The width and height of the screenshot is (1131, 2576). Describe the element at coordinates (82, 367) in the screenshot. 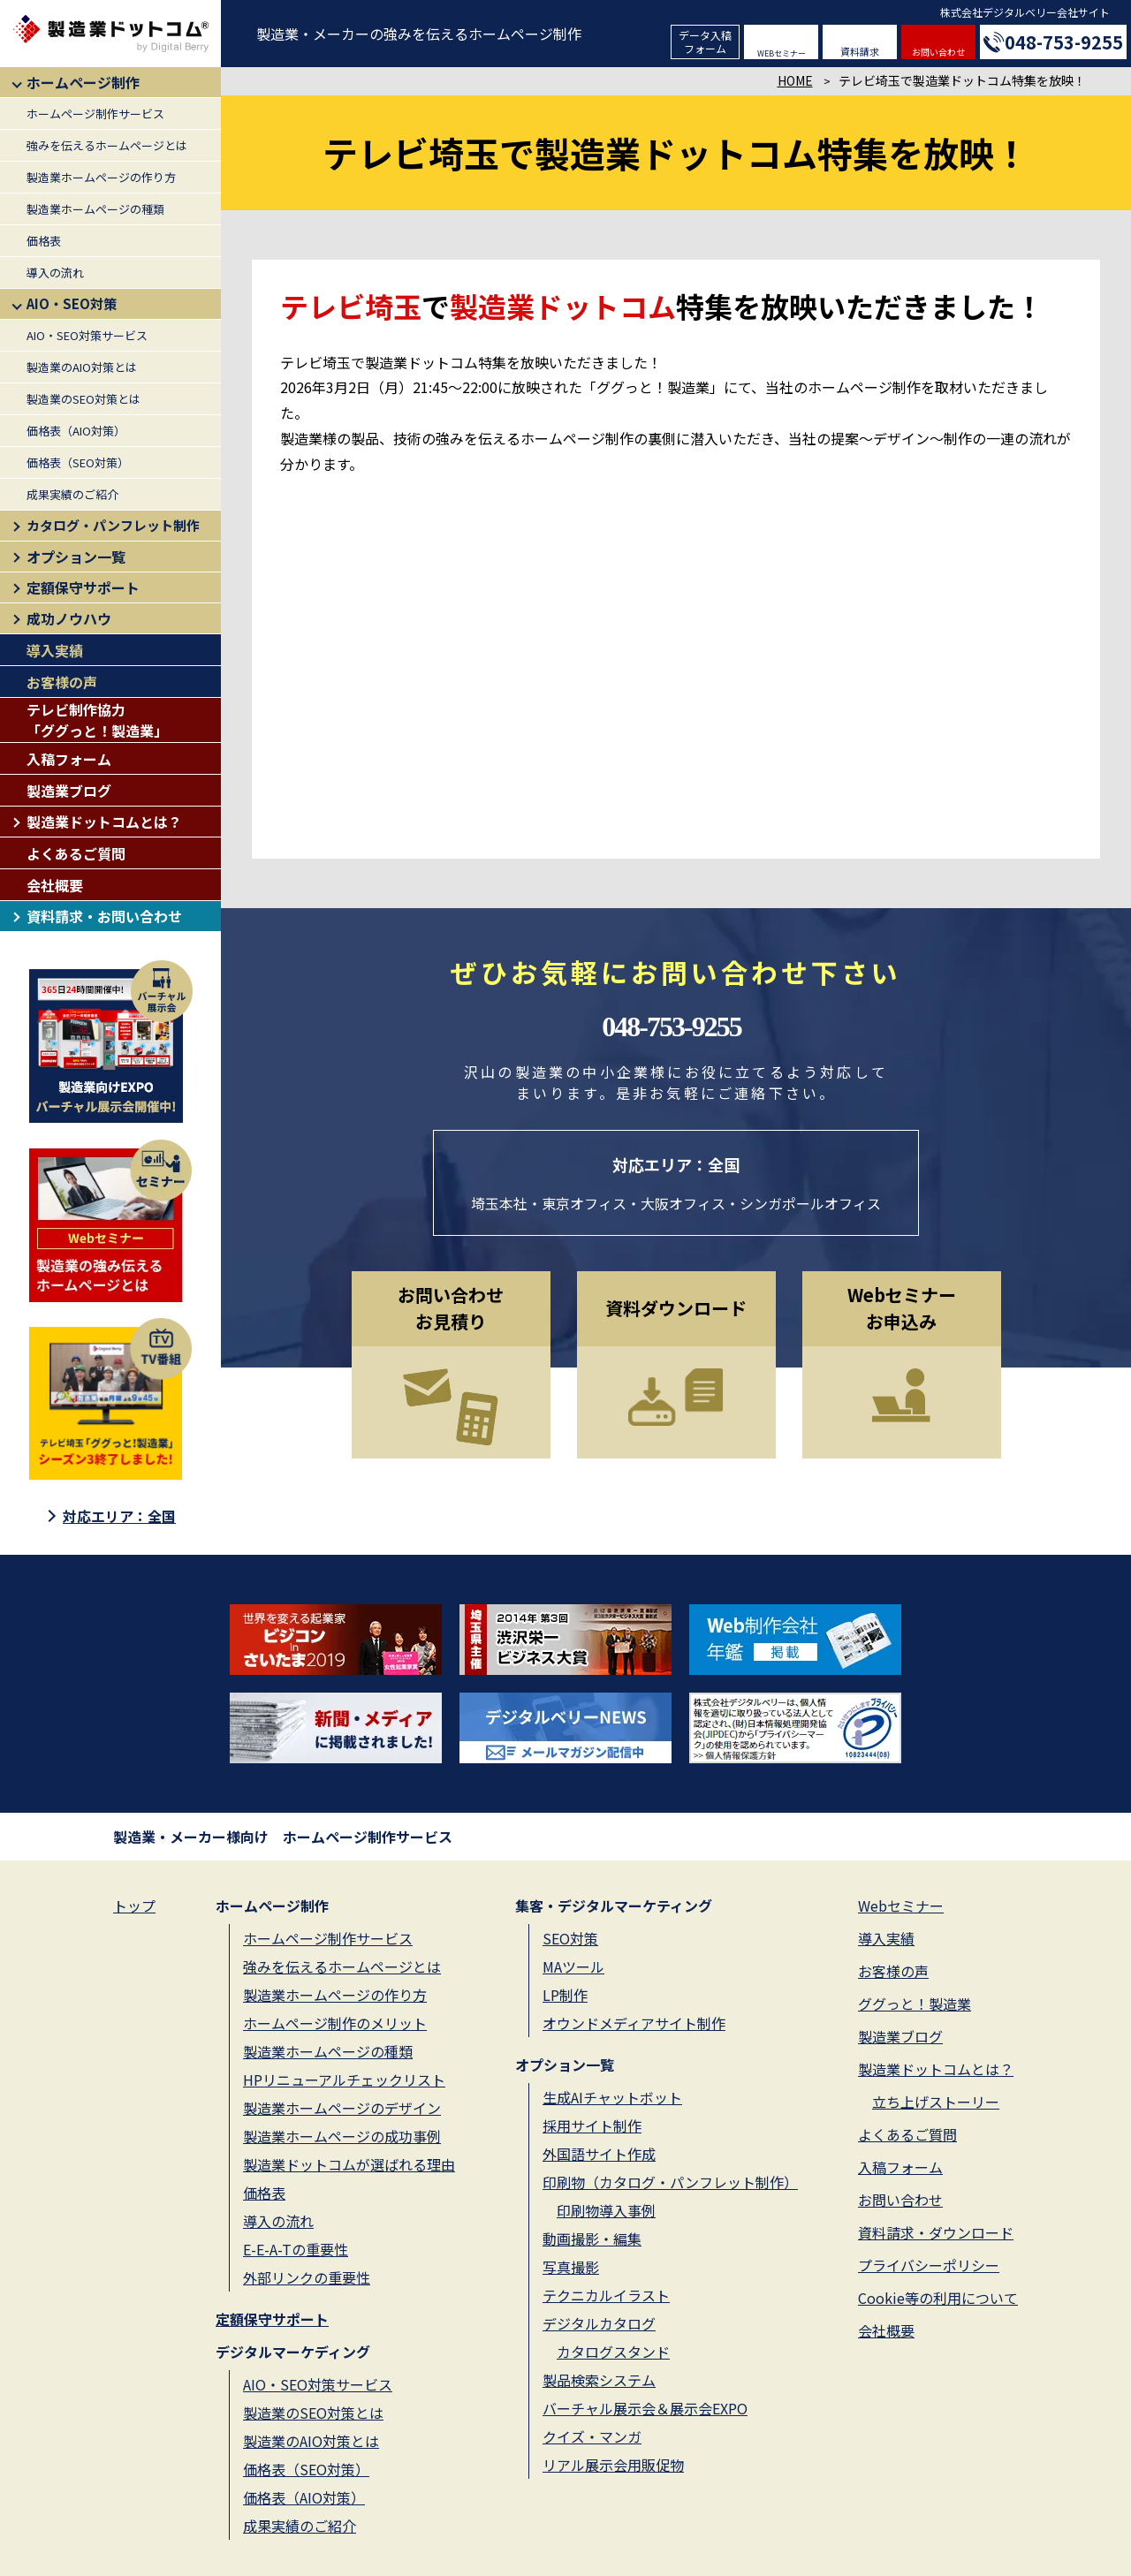

I see `製造業のAIO対策とは` at that location.